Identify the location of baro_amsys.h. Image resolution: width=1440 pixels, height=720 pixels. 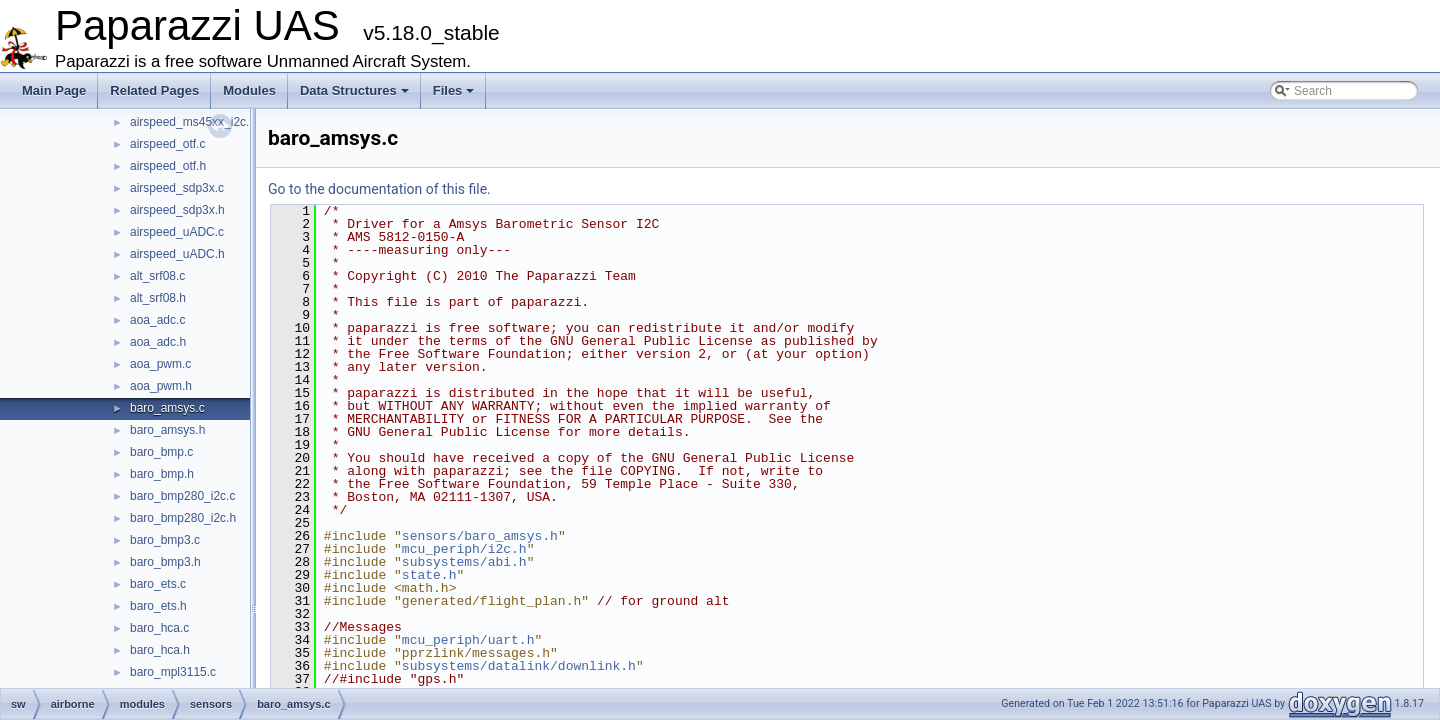
(167, 430).